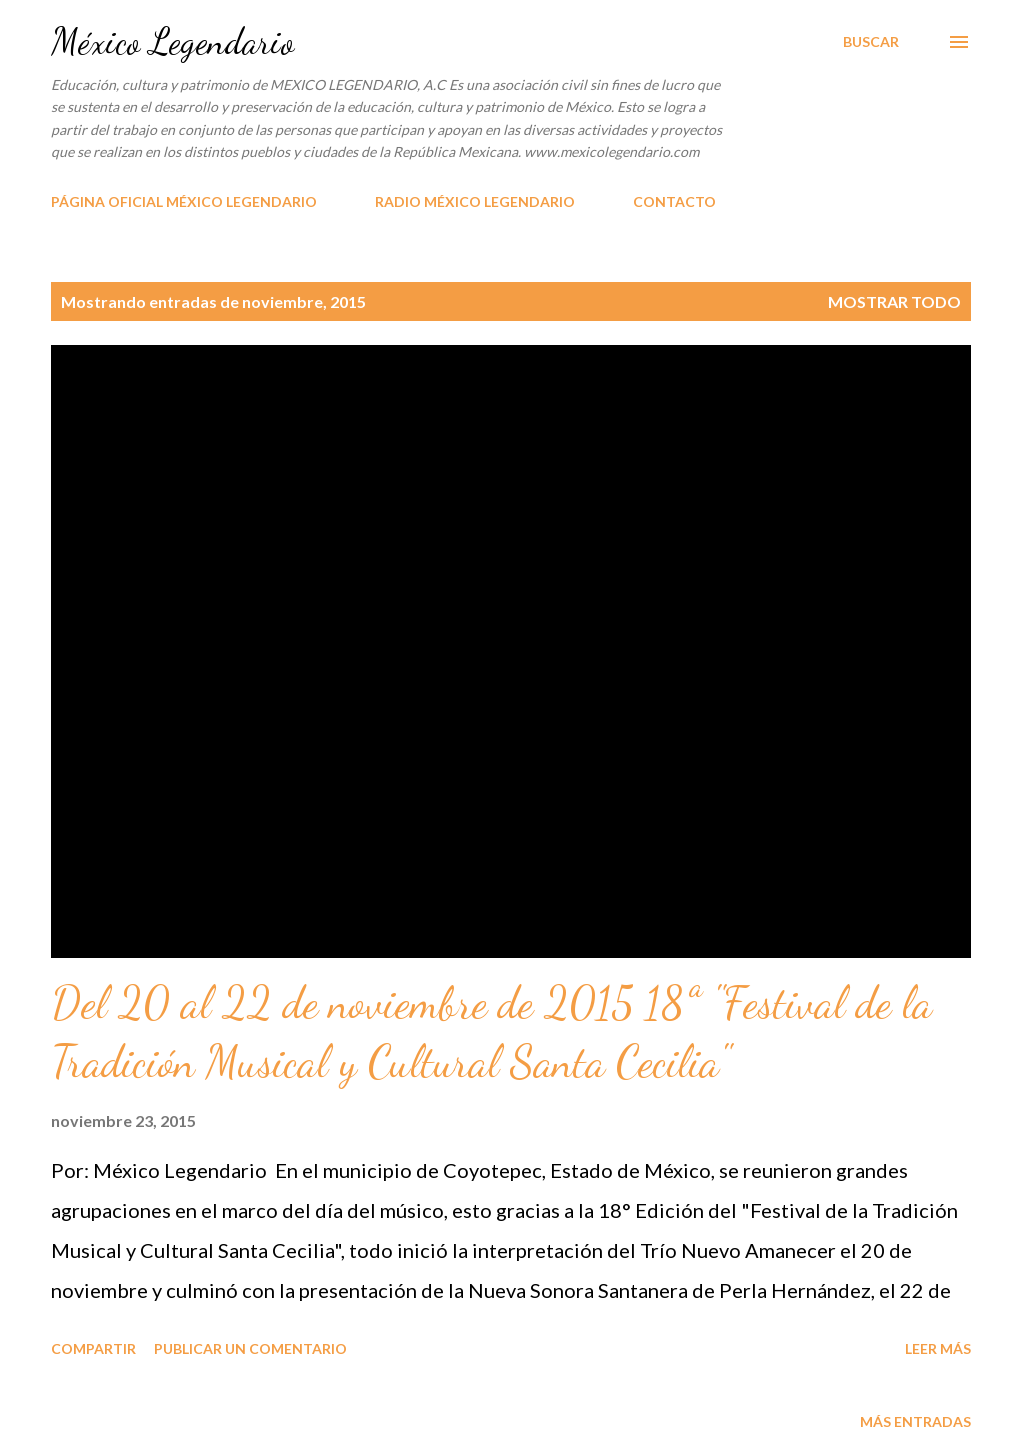 This screenshot has width=1022, height=1438. What do you see at coordinates (250, 1348) in the screenshot?
I see `Publicar un comentario` at bounding box center [250, 1348].